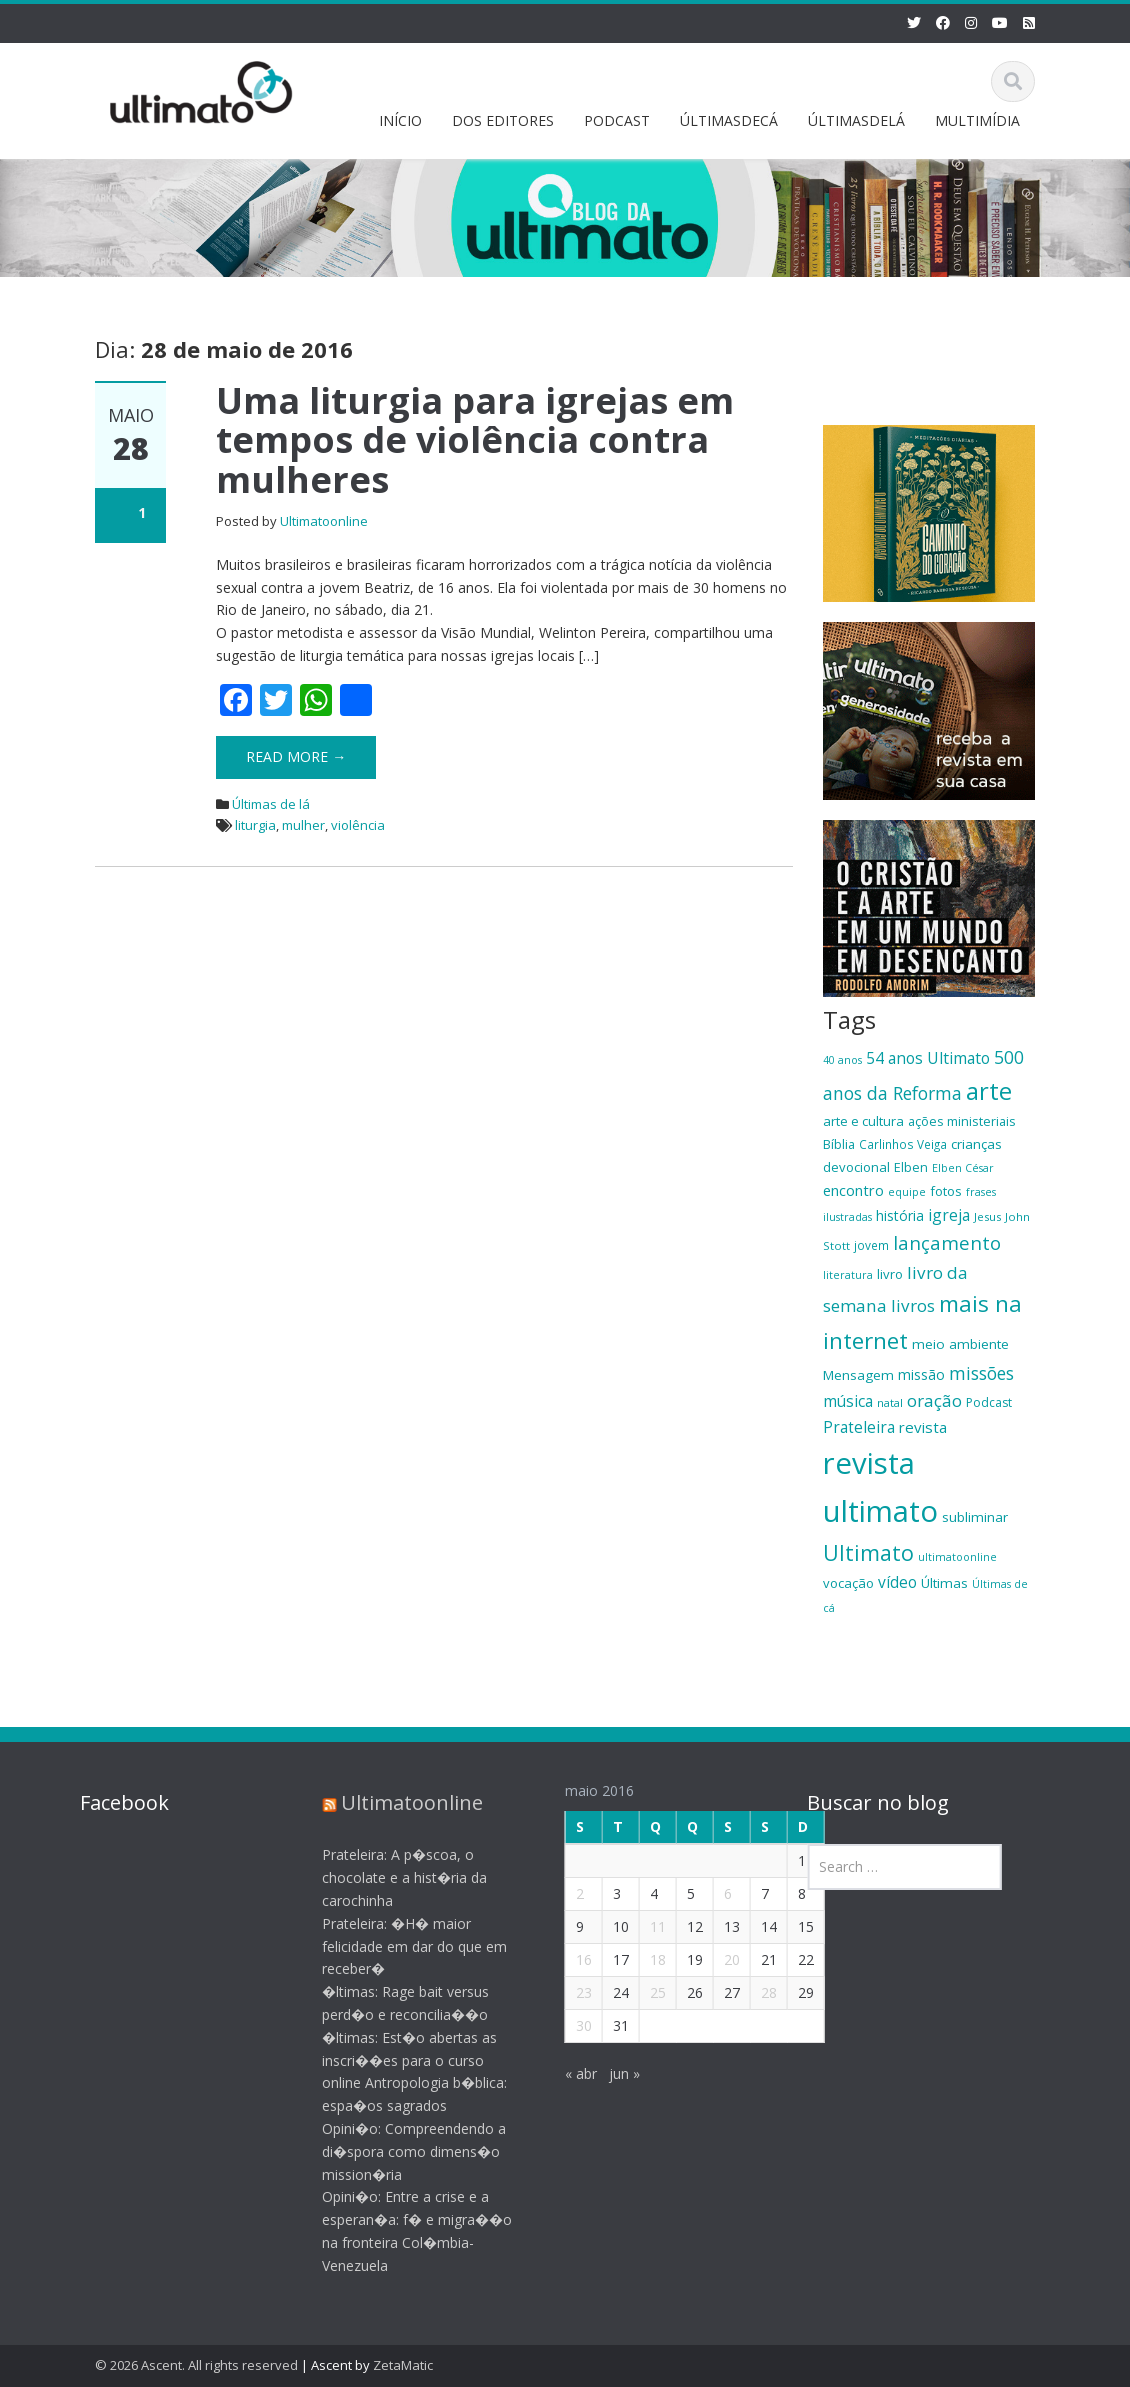  Describe the element at coordinates (897, 1582) in the screenshot. I see `vídeo [vídeo (27 itens)]` at that location.